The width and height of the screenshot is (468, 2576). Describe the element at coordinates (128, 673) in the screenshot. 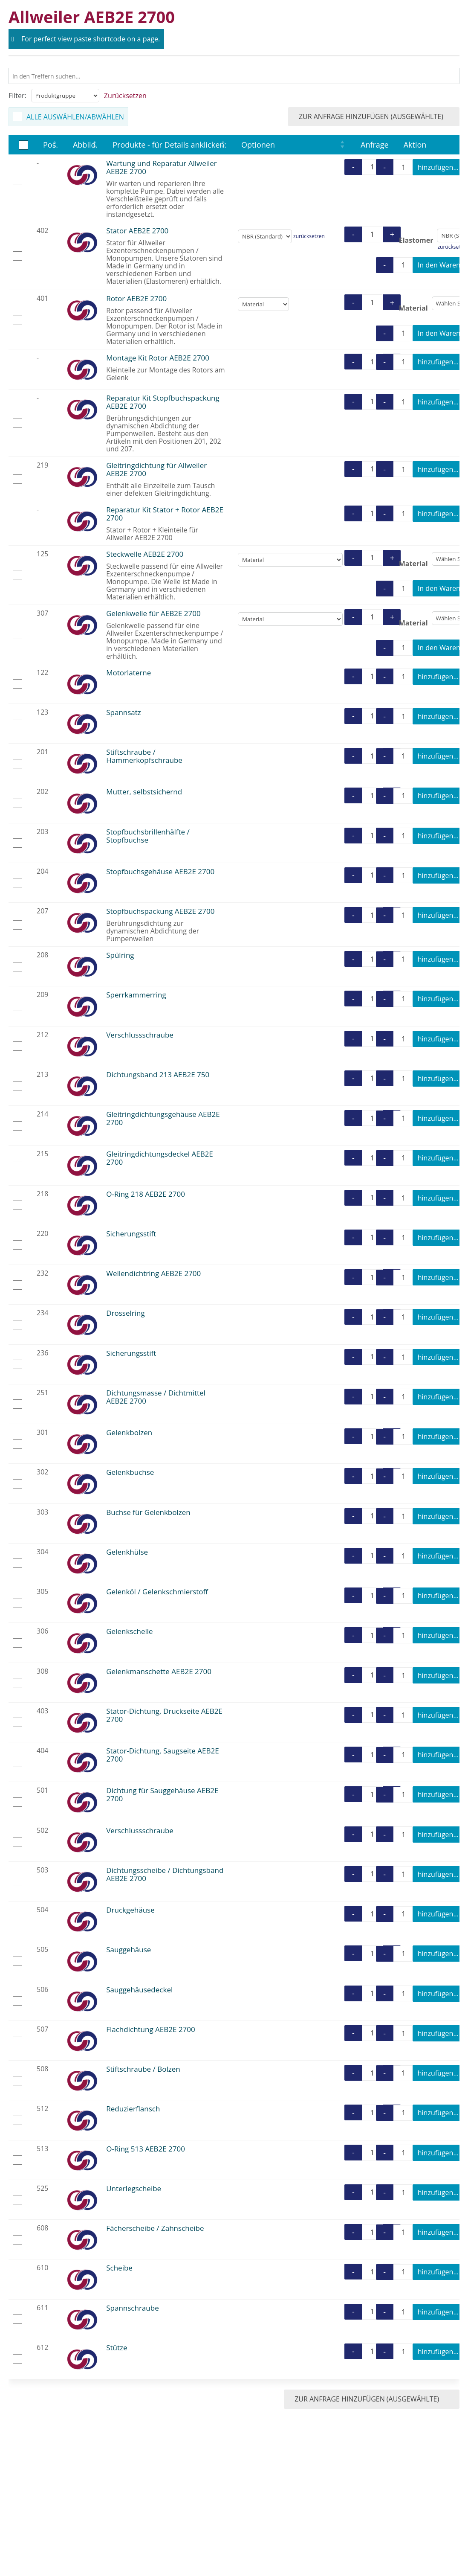

I see `Motorlaterne` at that location.